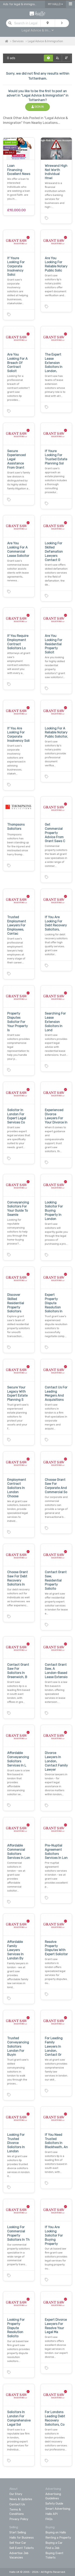  Describe the element at coordinates (38, 30) in the screenshot. I see `Legal Advice & Im...` at that location.